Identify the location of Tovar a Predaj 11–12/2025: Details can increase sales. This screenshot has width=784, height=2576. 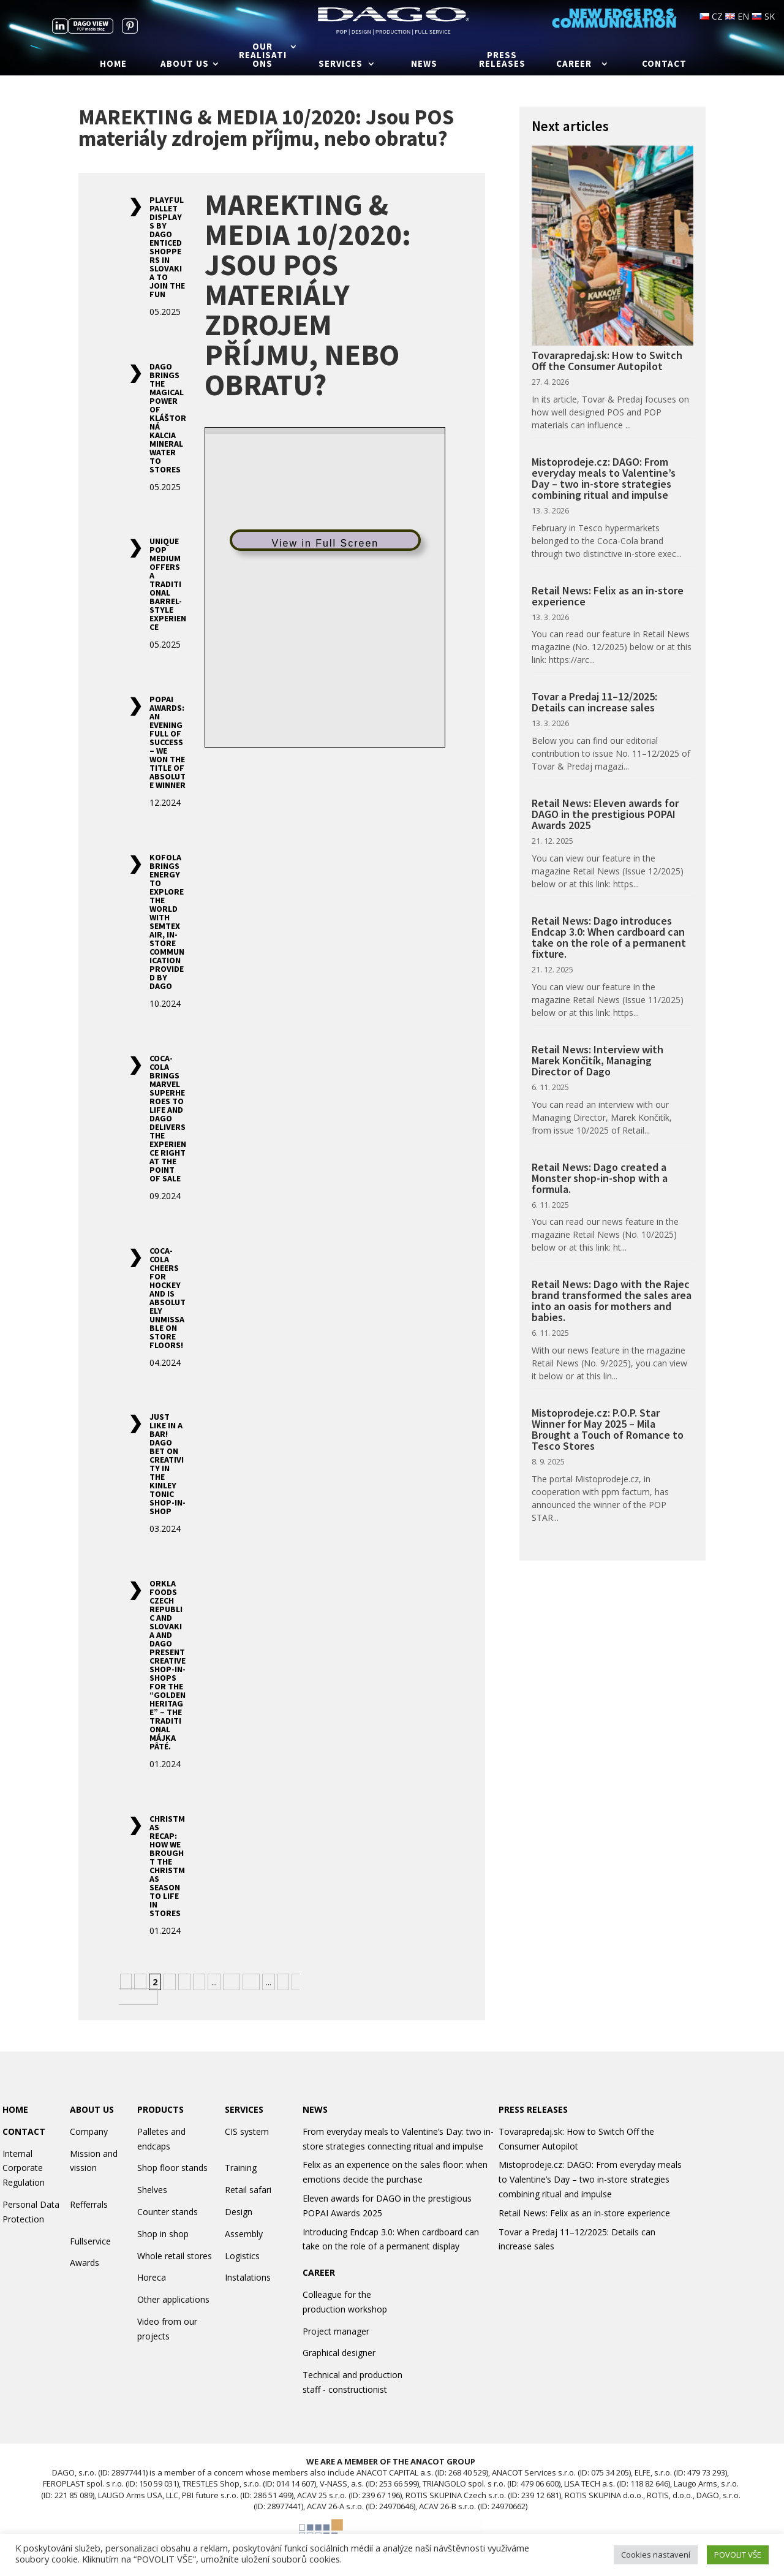
(594, 701).